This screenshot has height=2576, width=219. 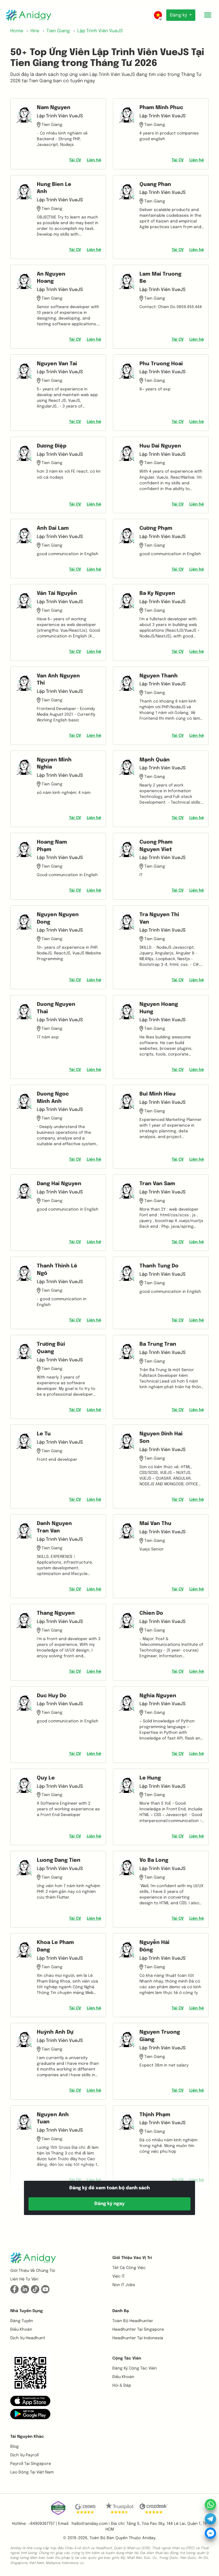 What do you see at coordinates (14, 2447) in the screenshot?
I see `Blog` at bounding box center [14, 2447].